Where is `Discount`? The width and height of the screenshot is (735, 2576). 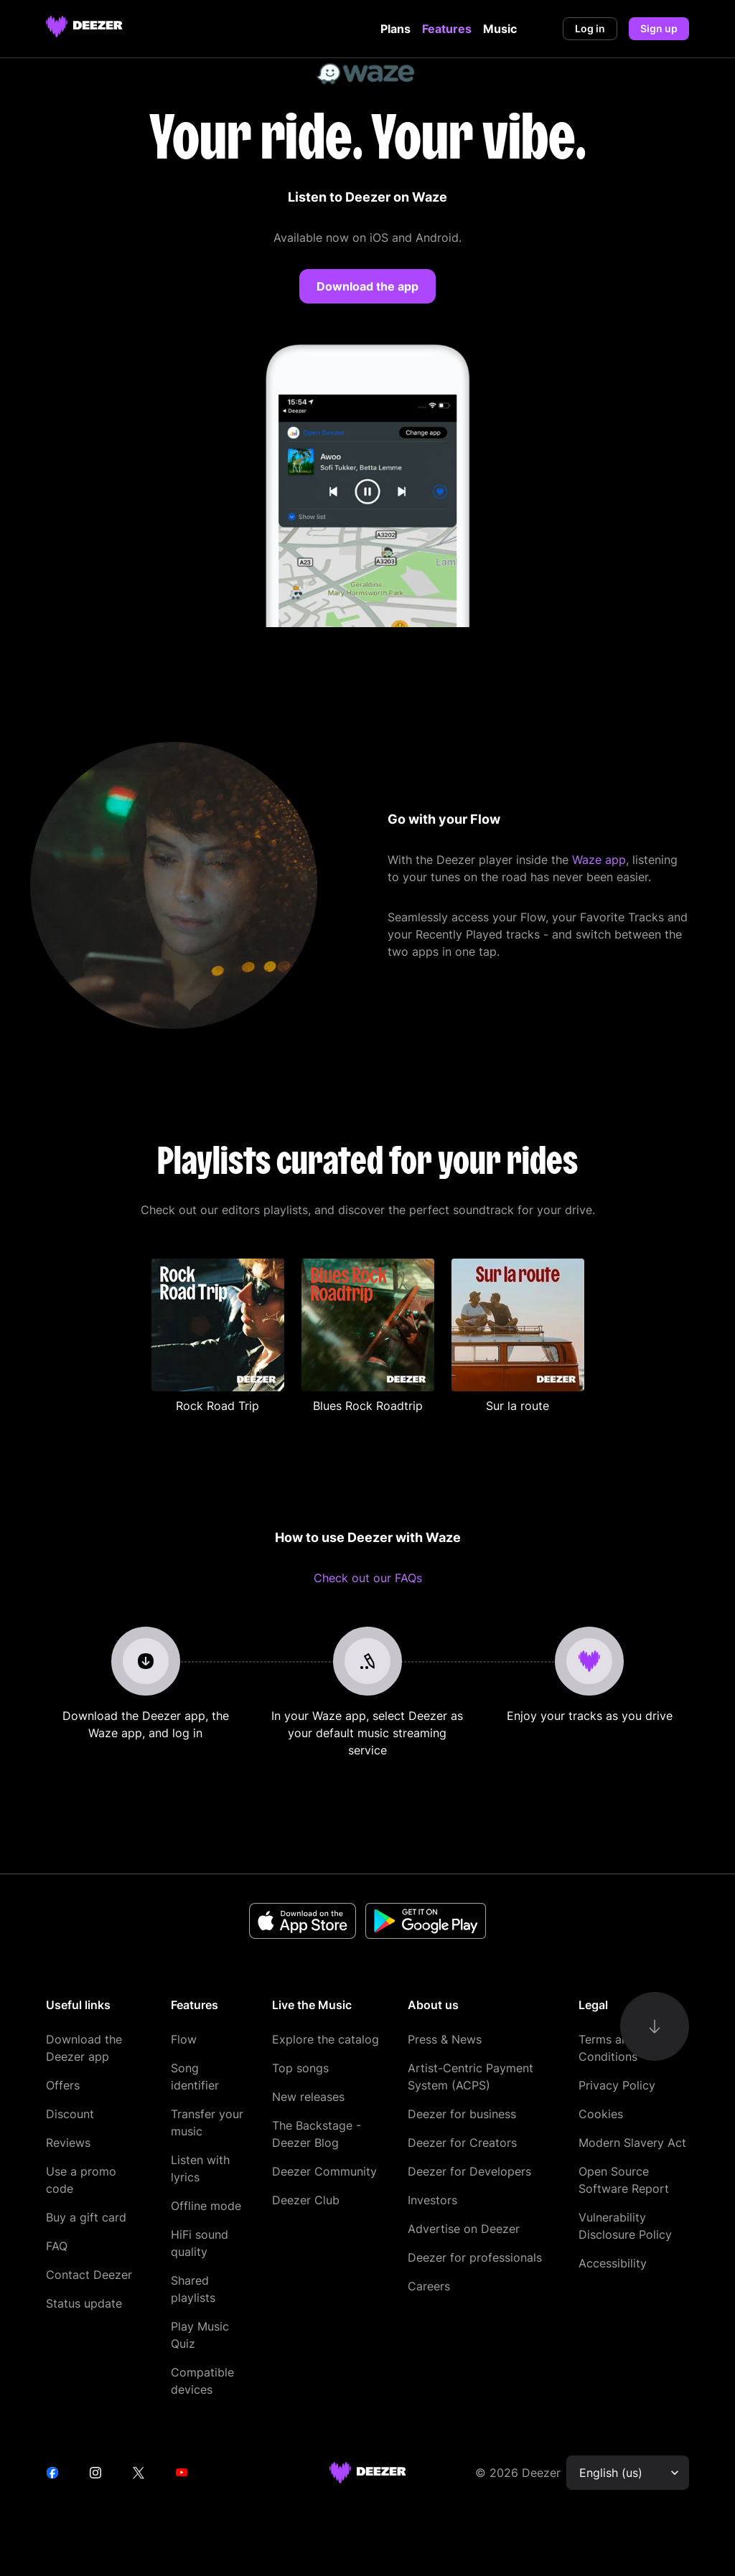 Discount is located at coordinates (70, 2114).